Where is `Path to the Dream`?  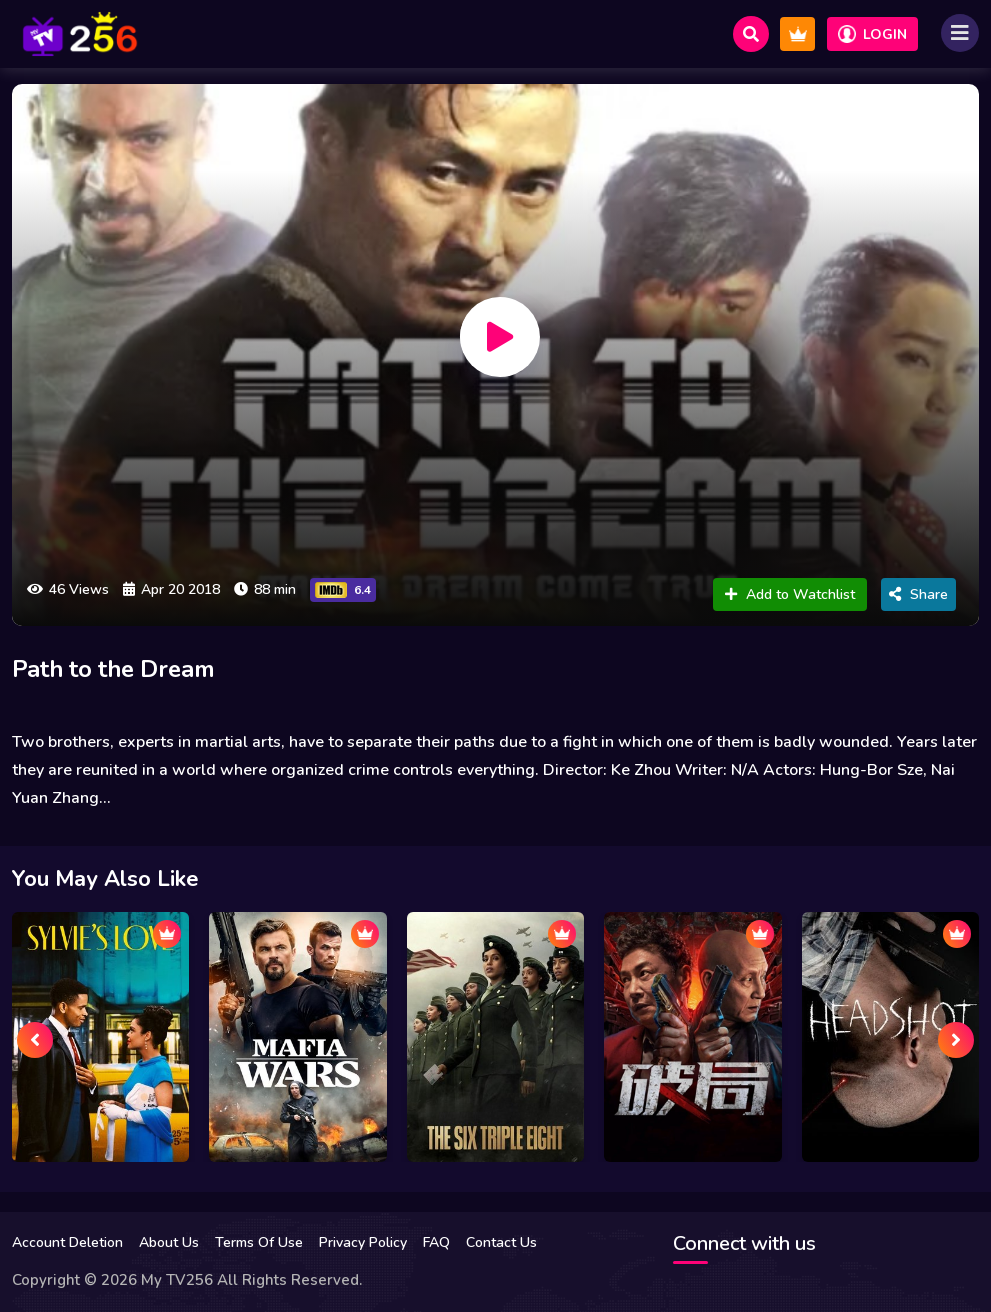
Path to the Dream is located at coordinates (124, 668).